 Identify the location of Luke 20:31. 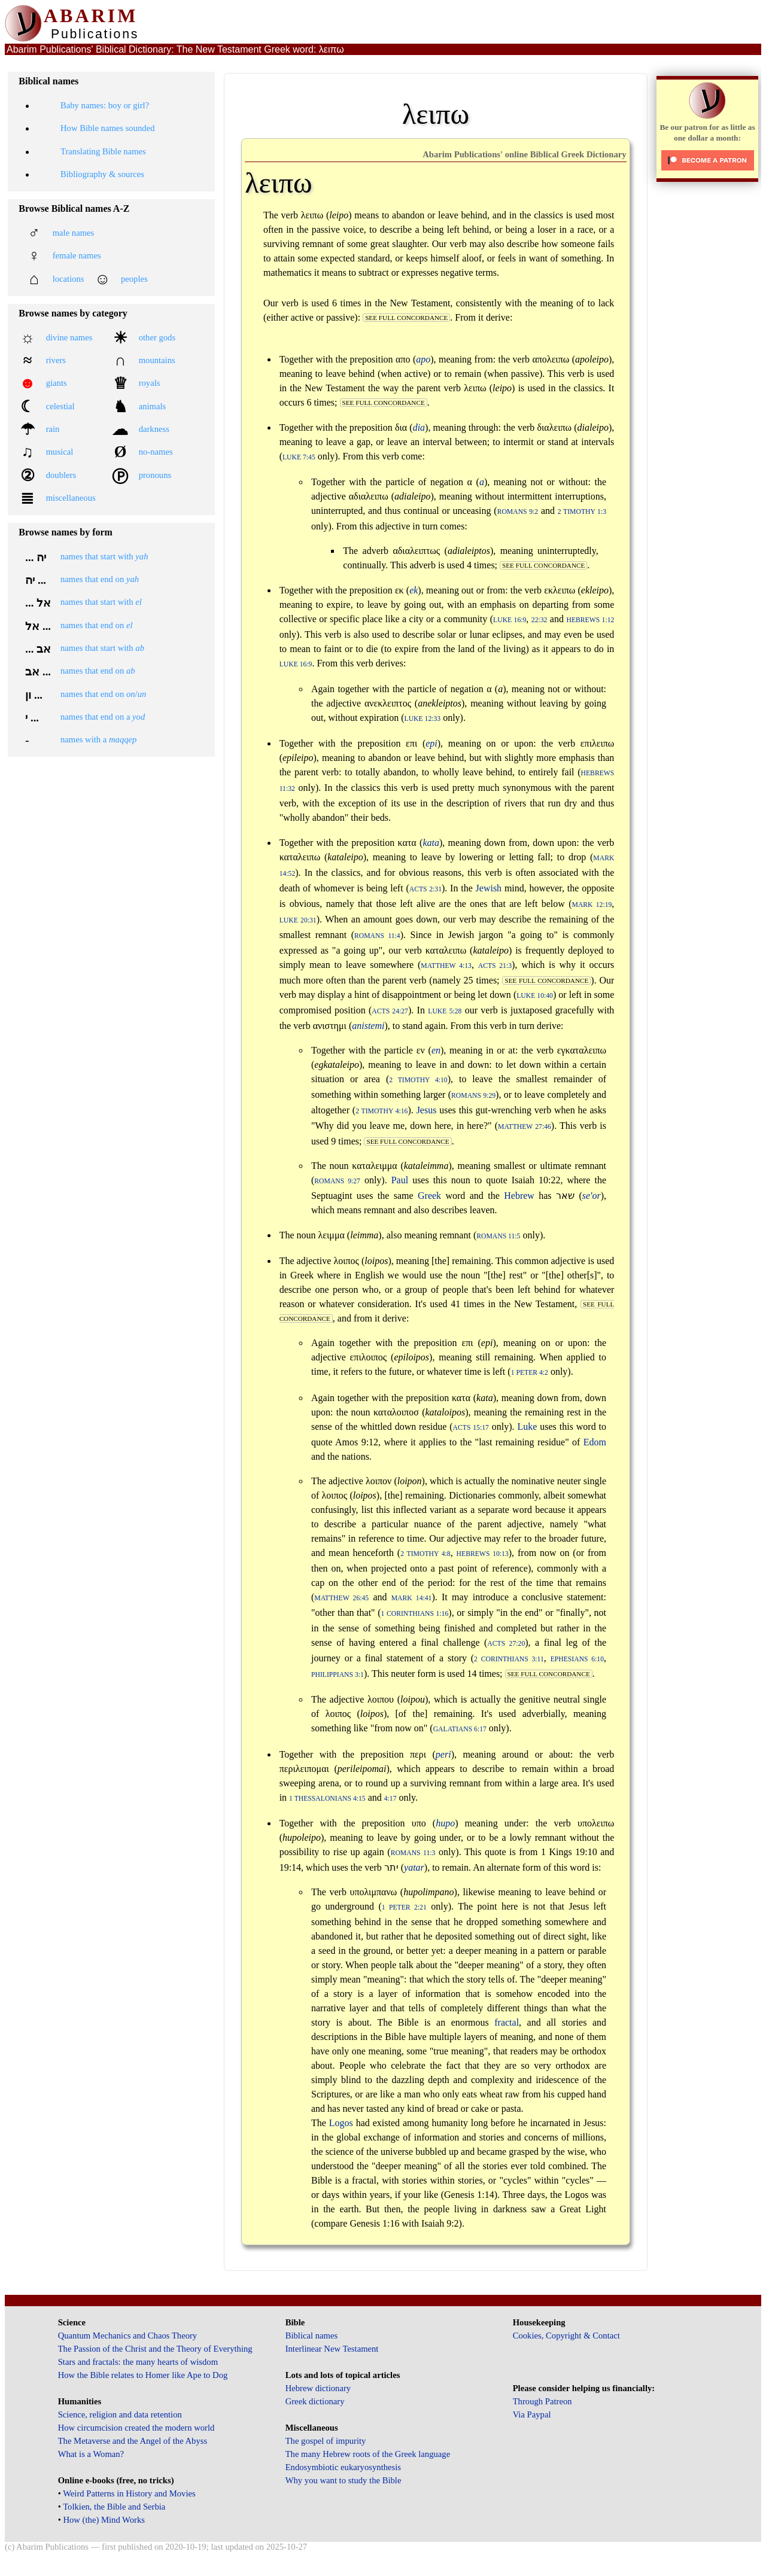
(298, 920).